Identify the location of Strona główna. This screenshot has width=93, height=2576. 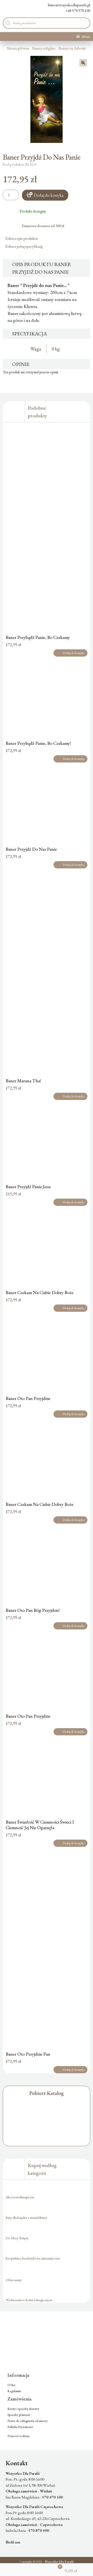
(18, 48).